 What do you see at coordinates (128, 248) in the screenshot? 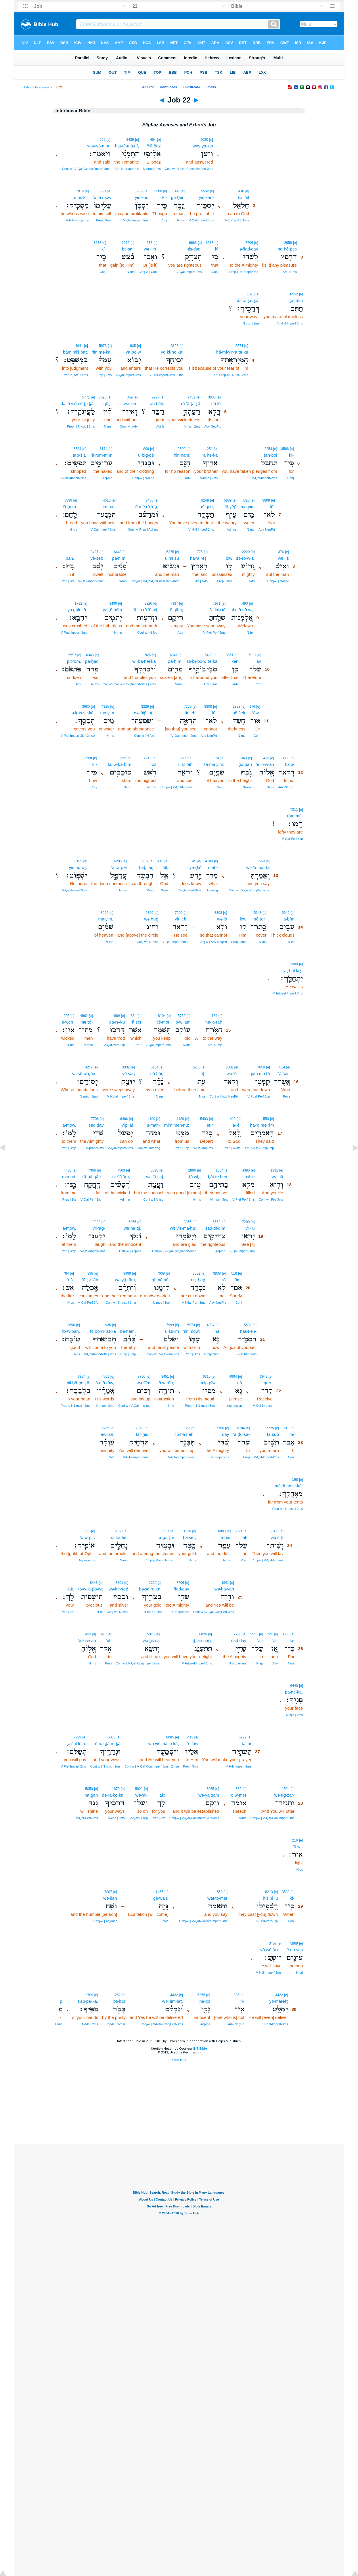
I see `be·ṣa‘,` at bounding box center [128, 248].